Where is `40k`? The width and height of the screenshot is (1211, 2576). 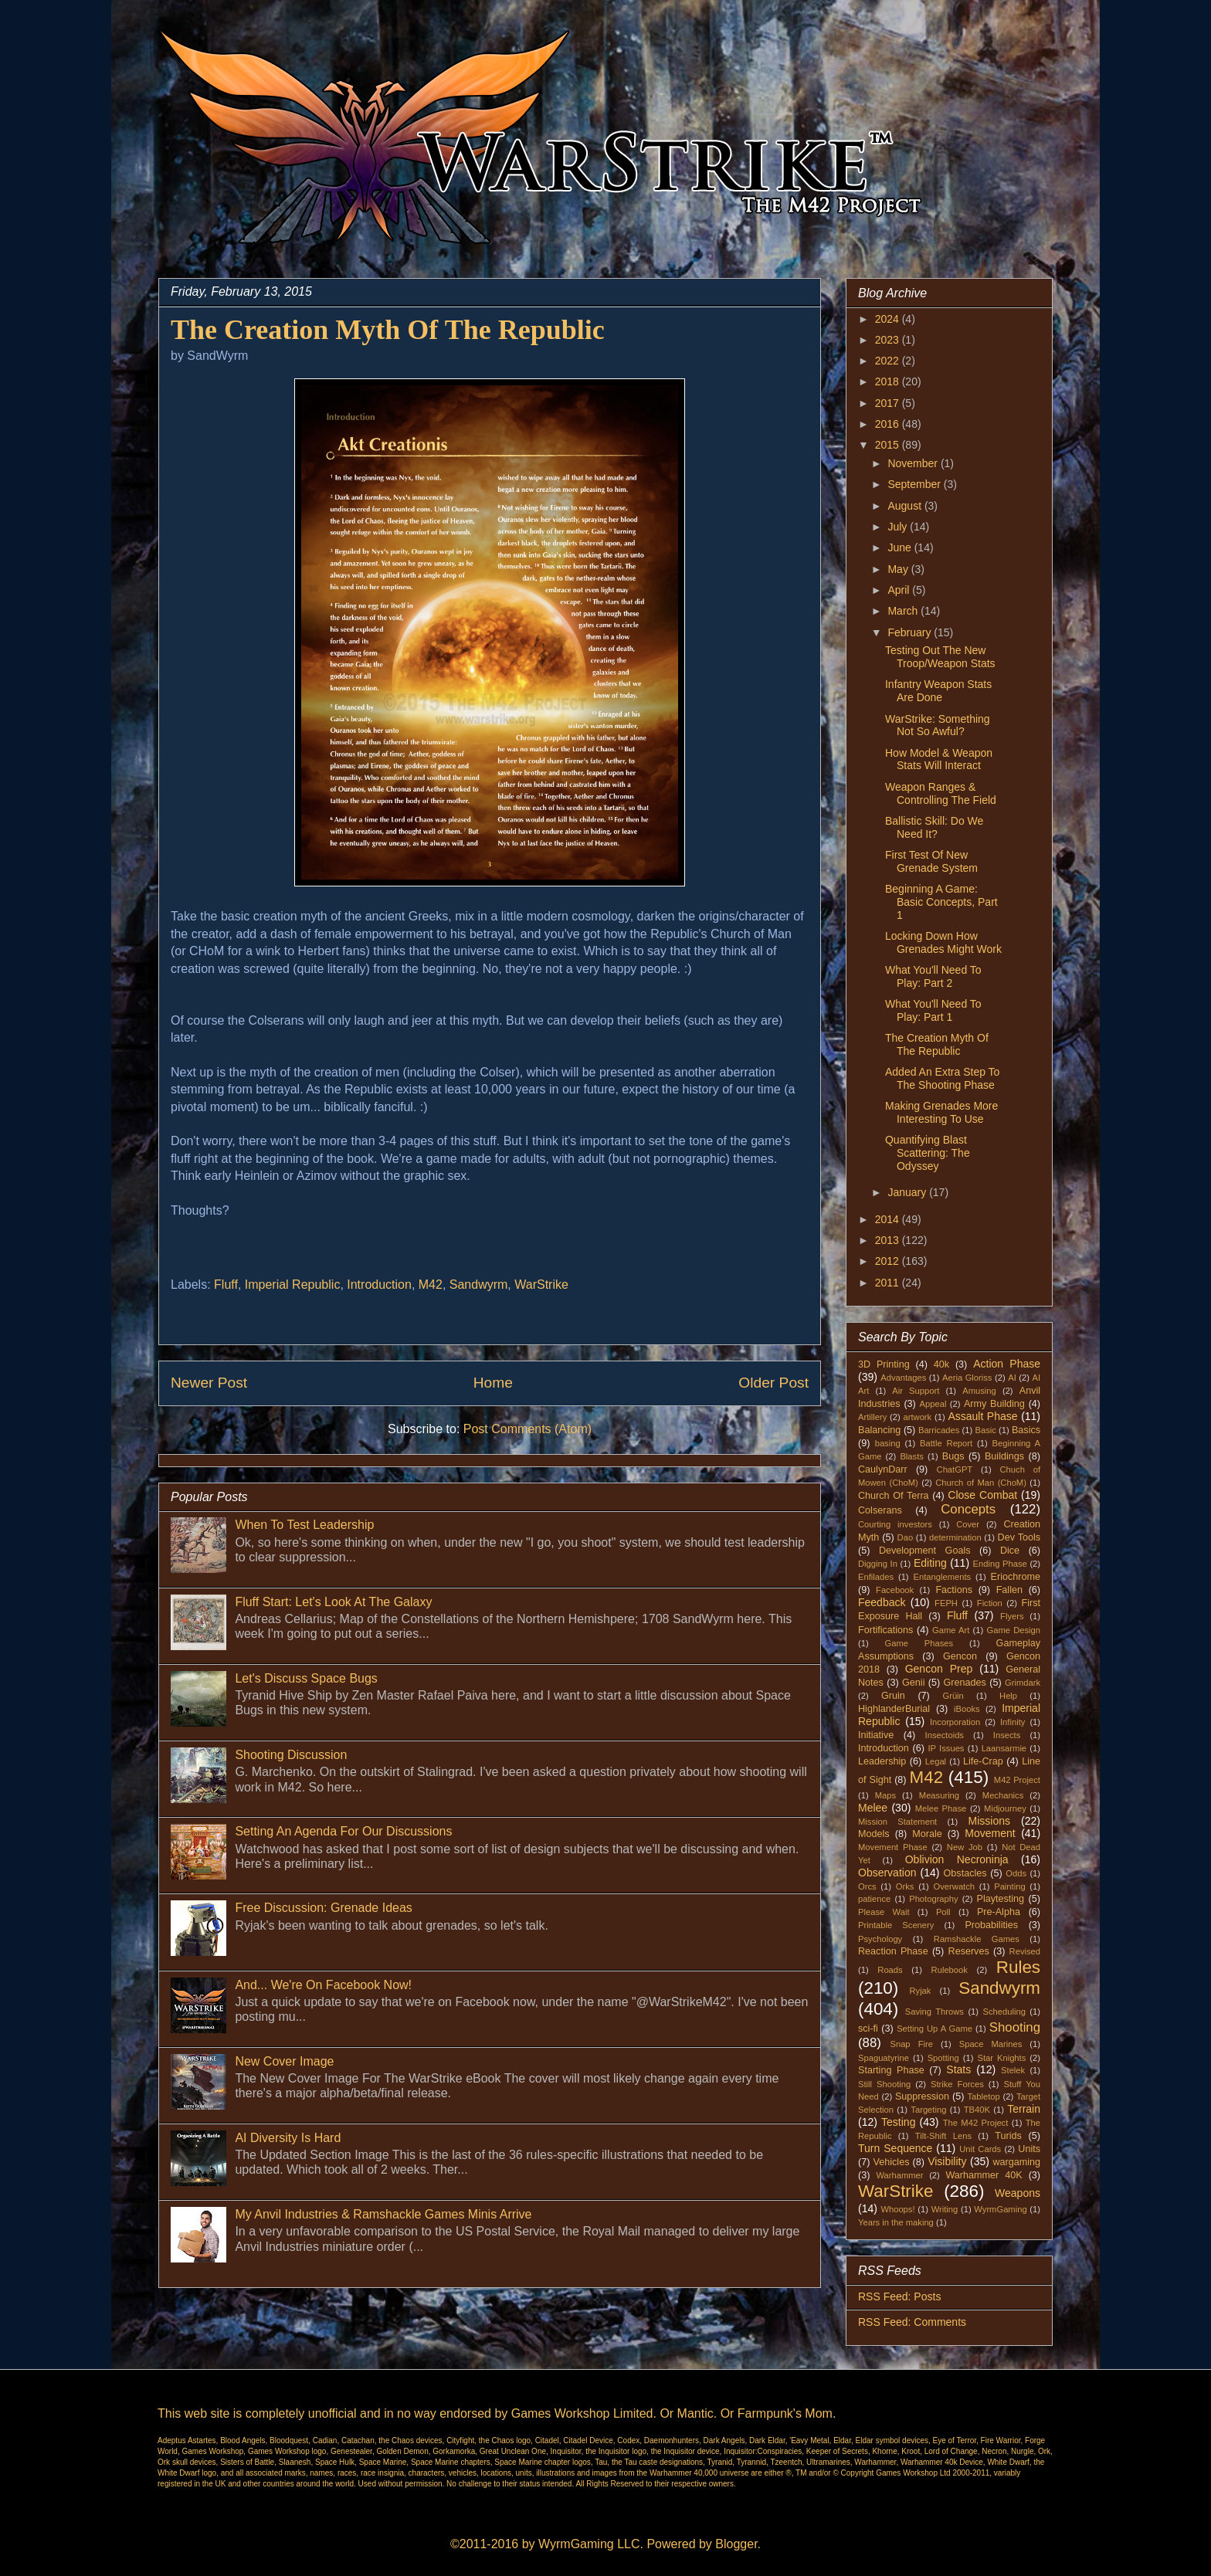 40k is located at coordinates (941, 1364).